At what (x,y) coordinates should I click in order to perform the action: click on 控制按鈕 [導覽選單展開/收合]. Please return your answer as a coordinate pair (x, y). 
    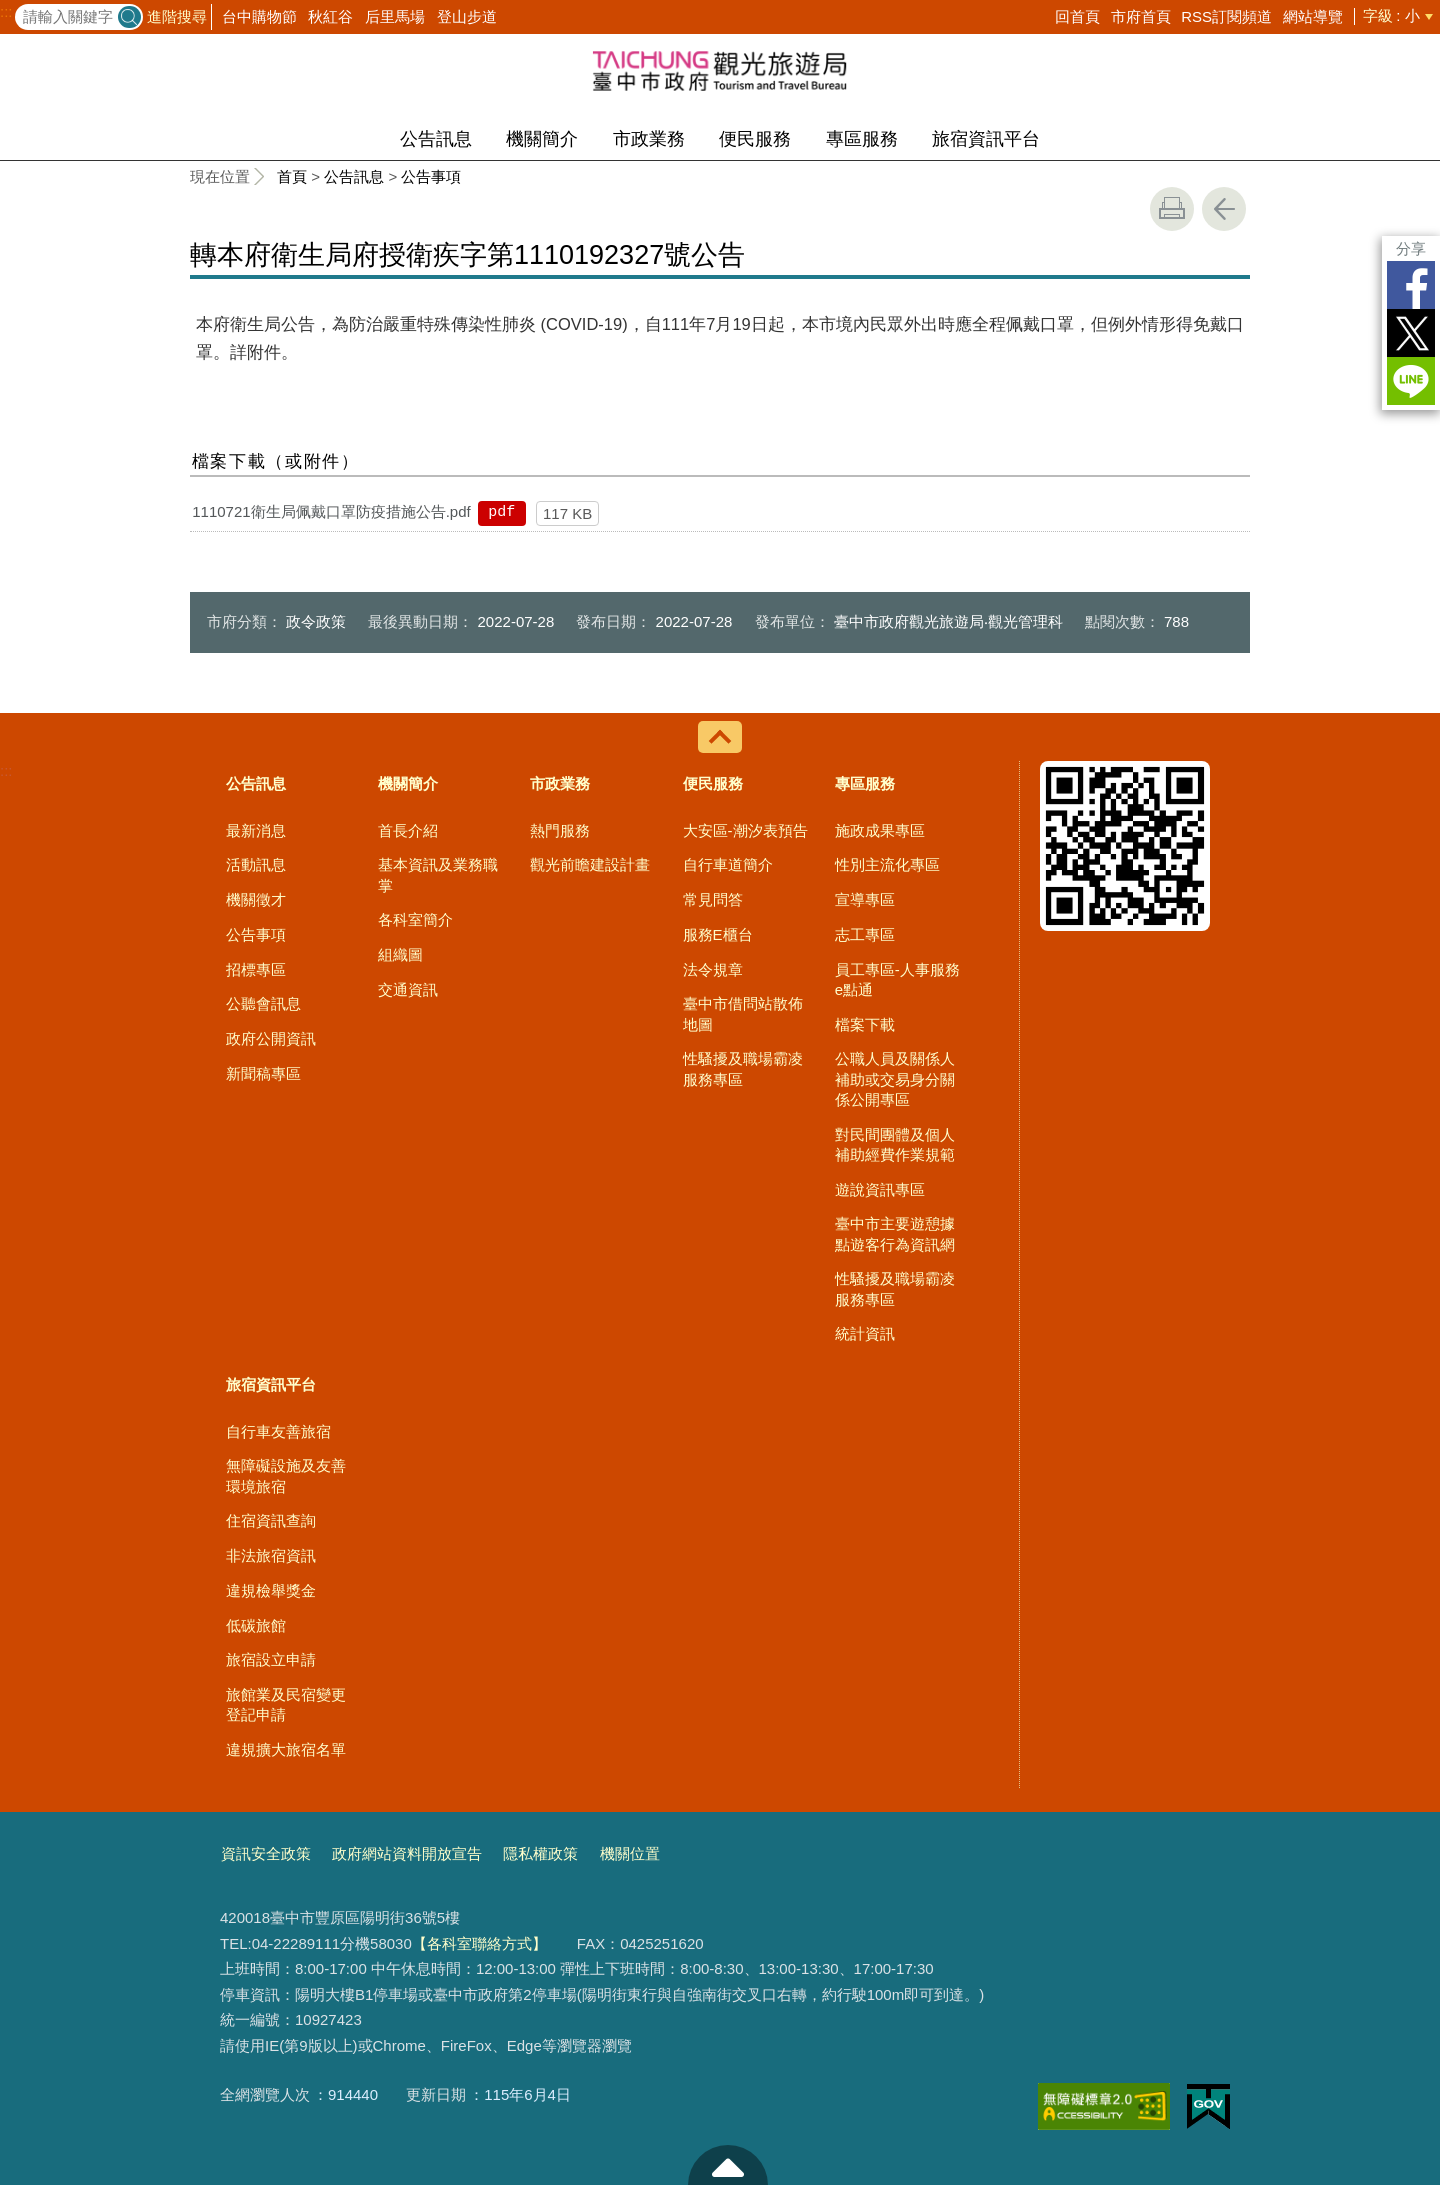
    Looking at the image, I should click on (720, 737).